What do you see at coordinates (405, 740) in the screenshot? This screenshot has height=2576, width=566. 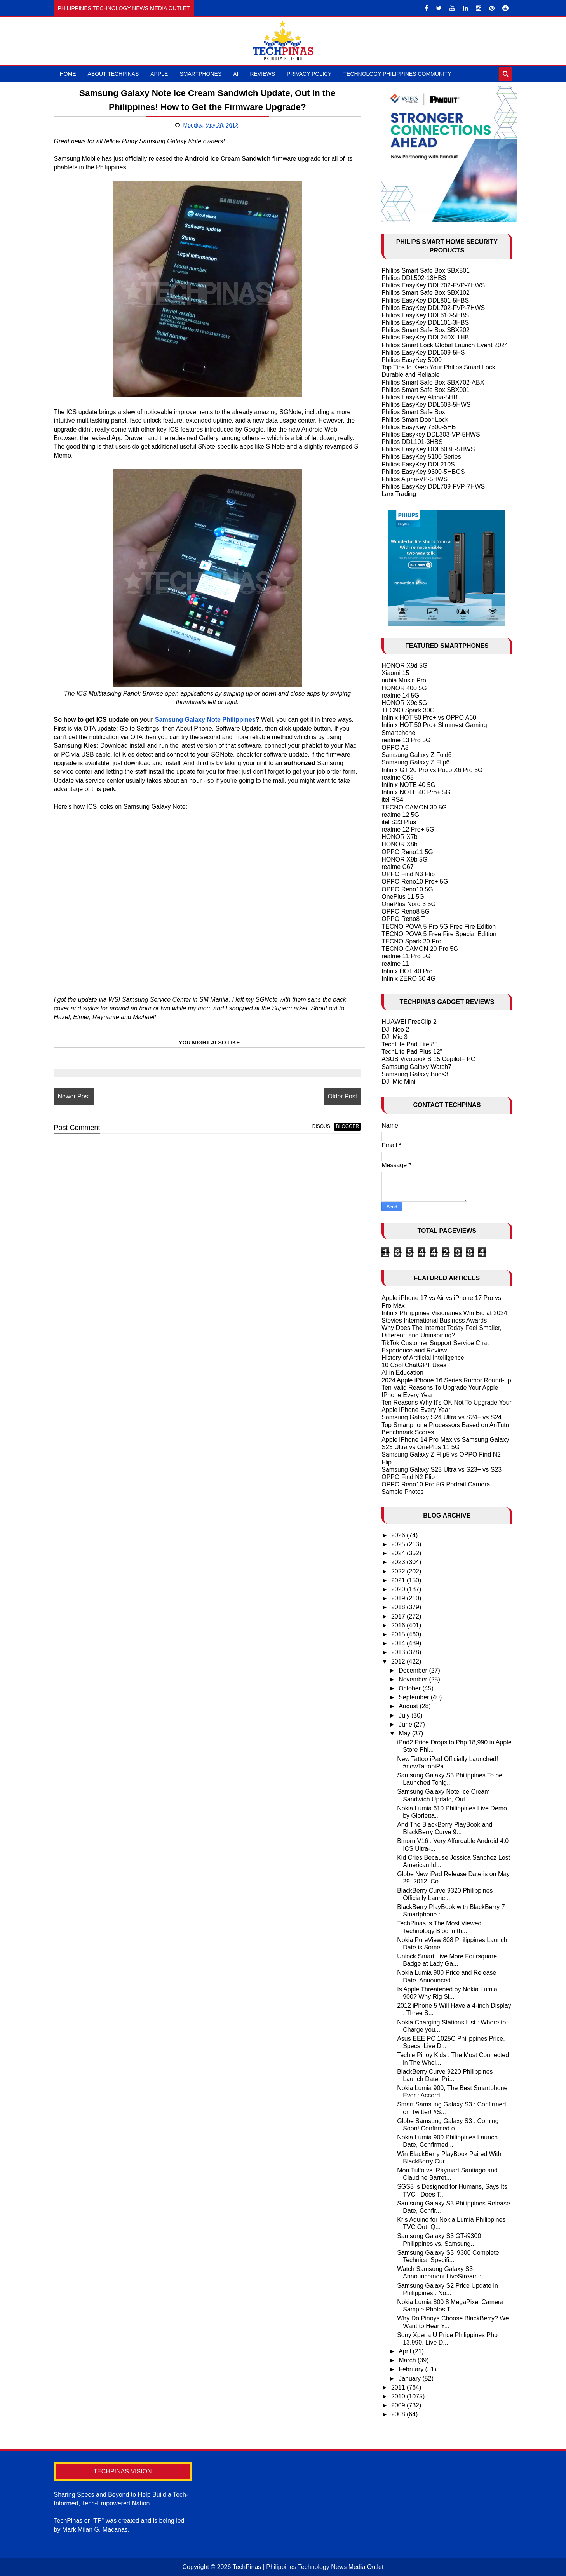 I see `realme 13 Pro 5G` at bounding box center [405, 740].